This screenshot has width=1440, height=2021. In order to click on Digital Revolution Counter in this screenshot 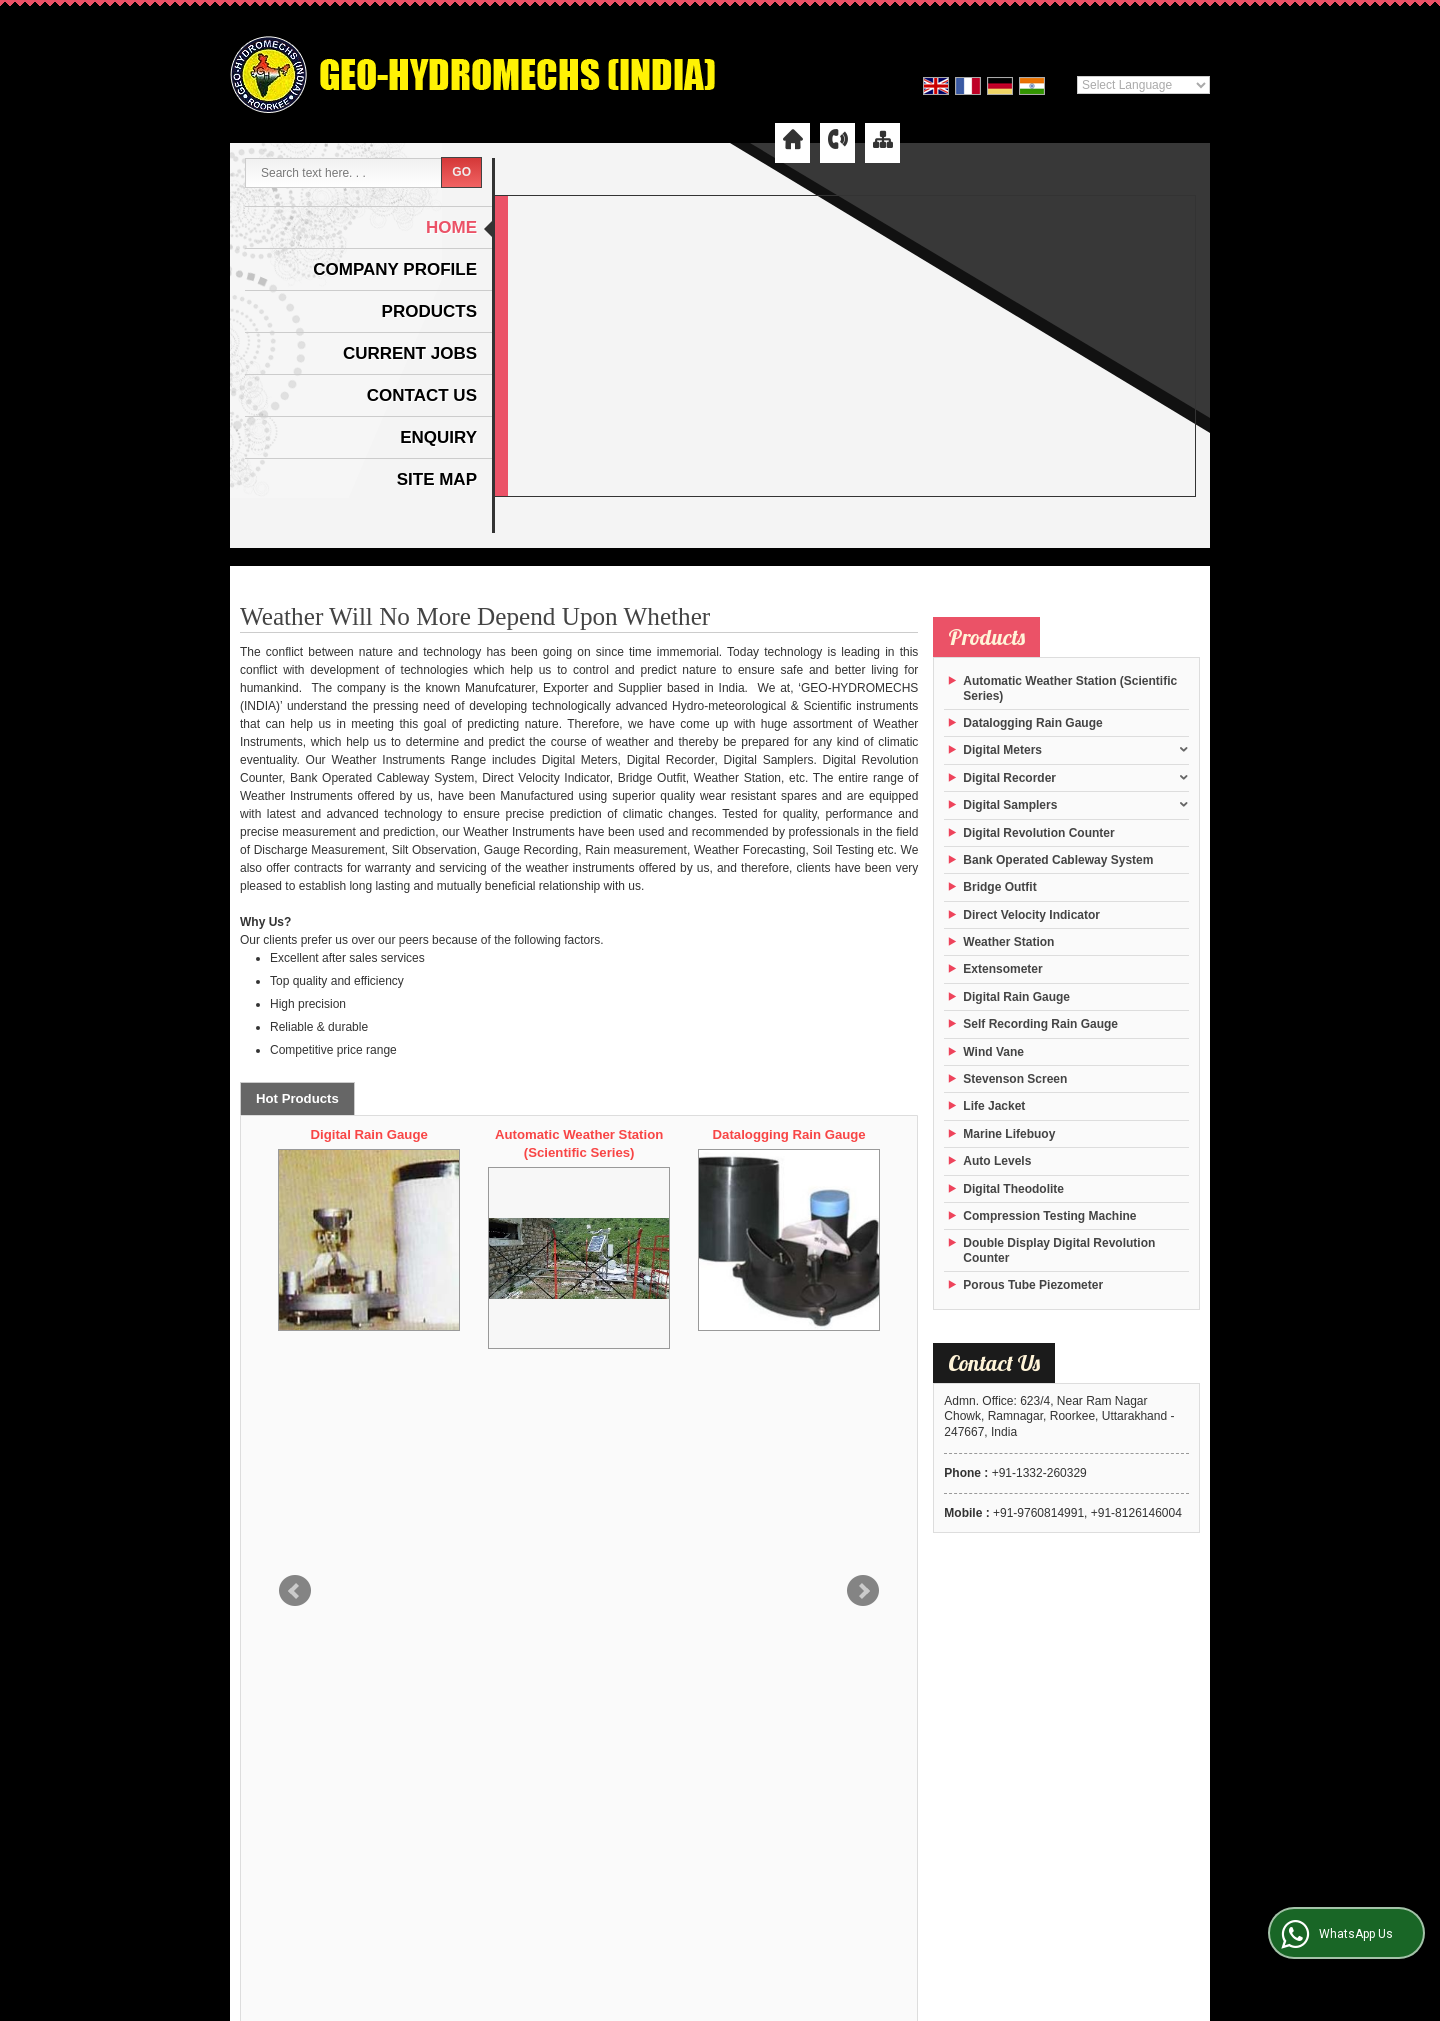, I will do `click(1038, 833)`.